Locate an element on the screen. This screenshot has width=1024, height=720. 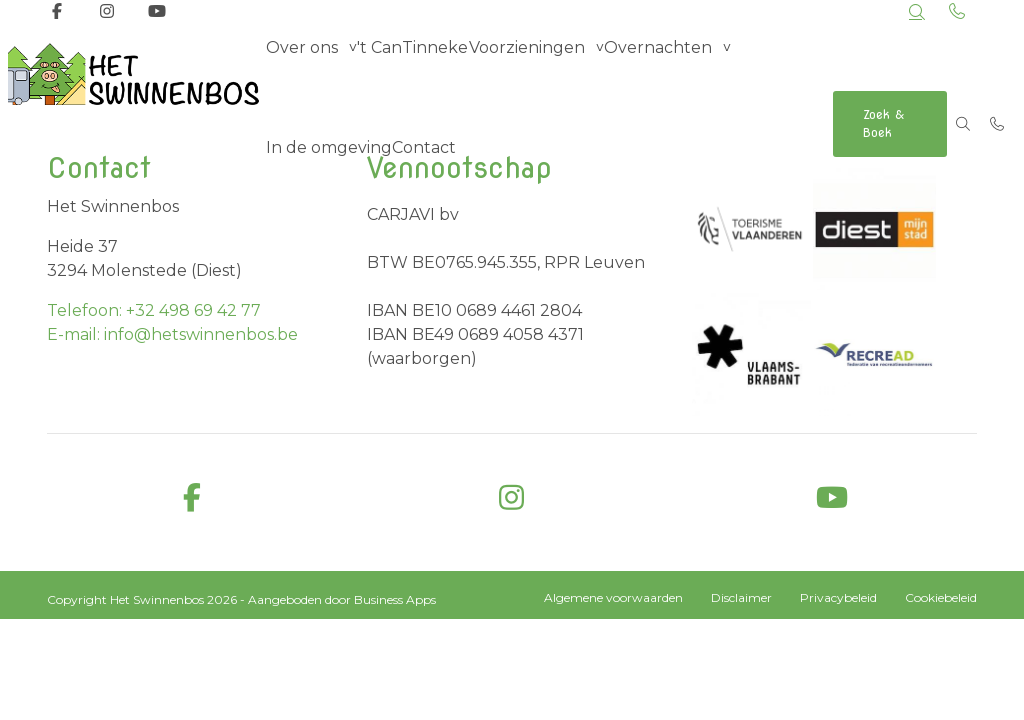
Business Apps is located at coordinates (395, 599).